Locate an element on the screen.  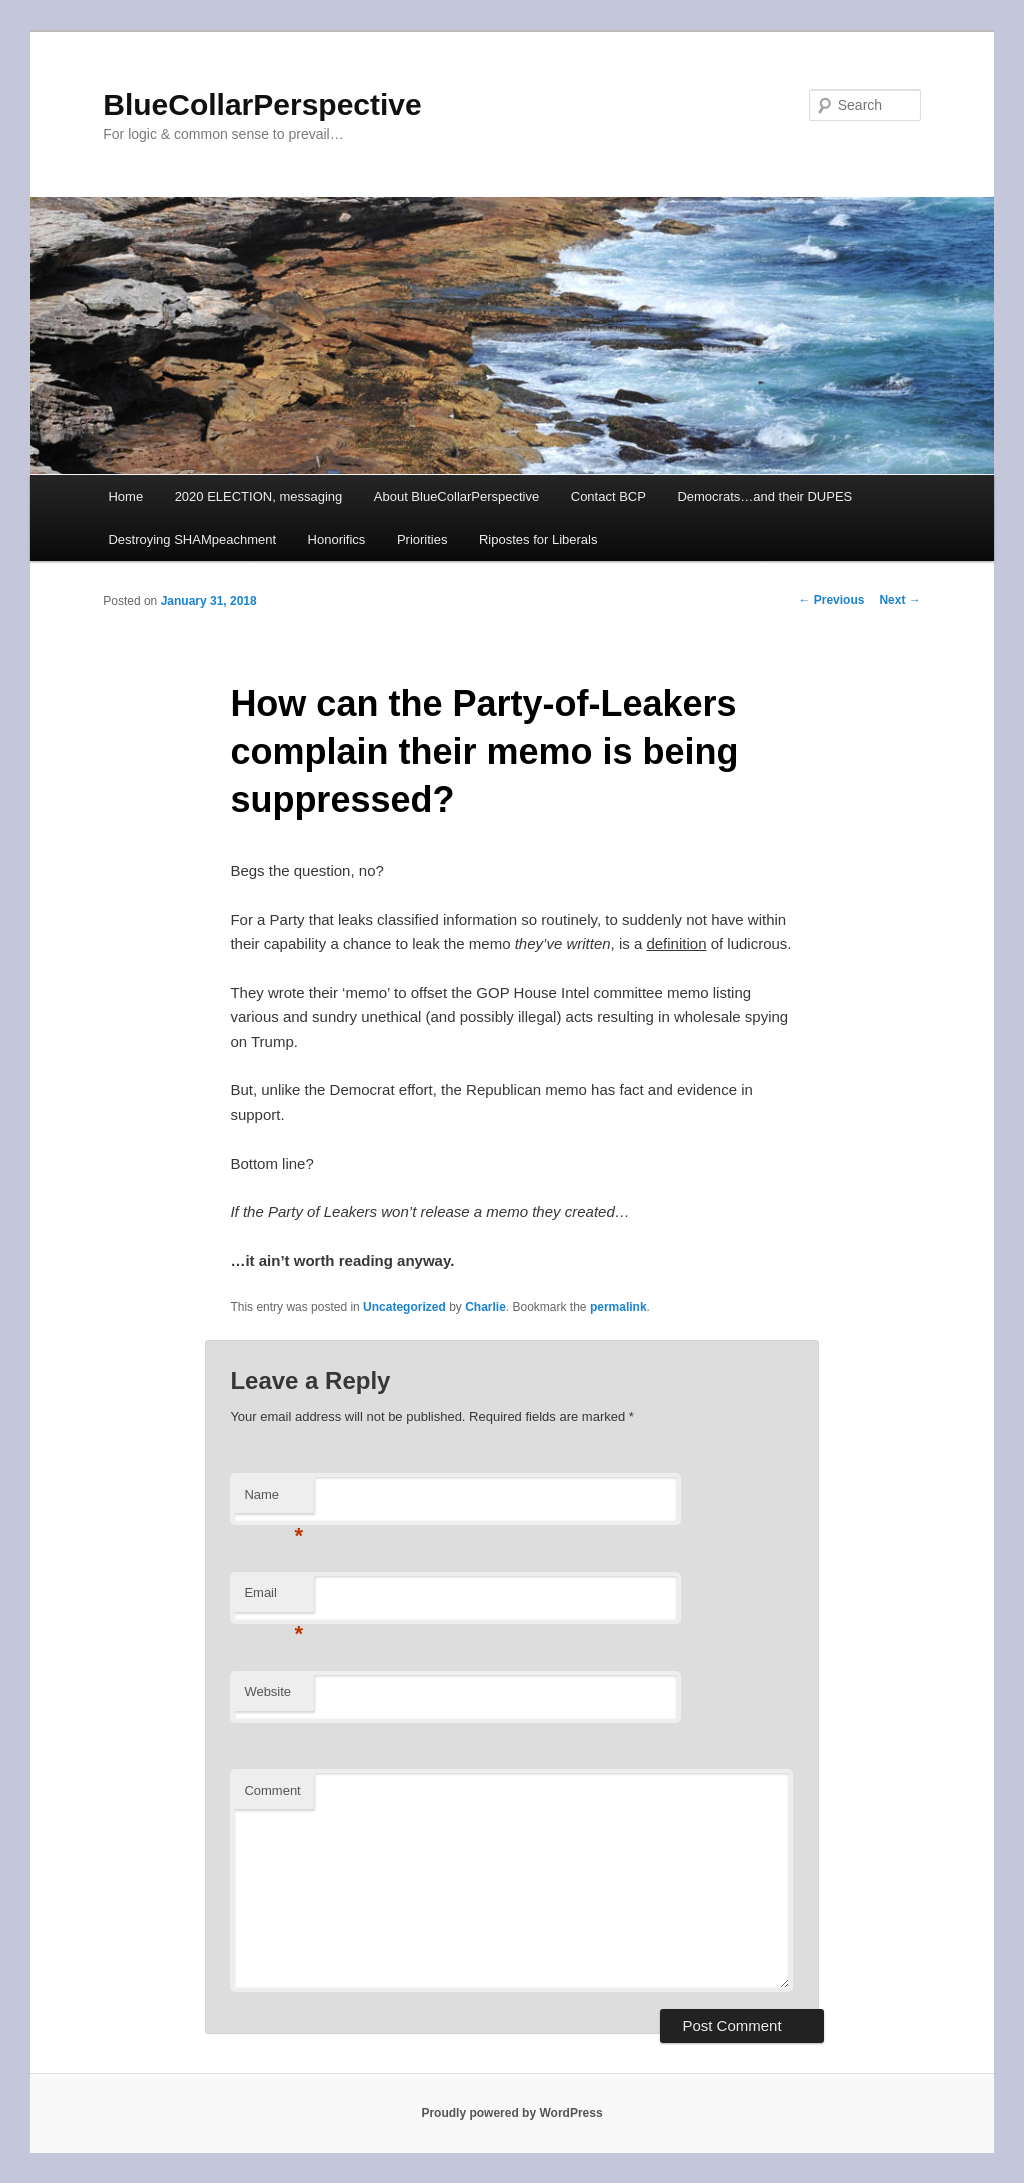
Contact BCP is located at coordinates (608, 496).